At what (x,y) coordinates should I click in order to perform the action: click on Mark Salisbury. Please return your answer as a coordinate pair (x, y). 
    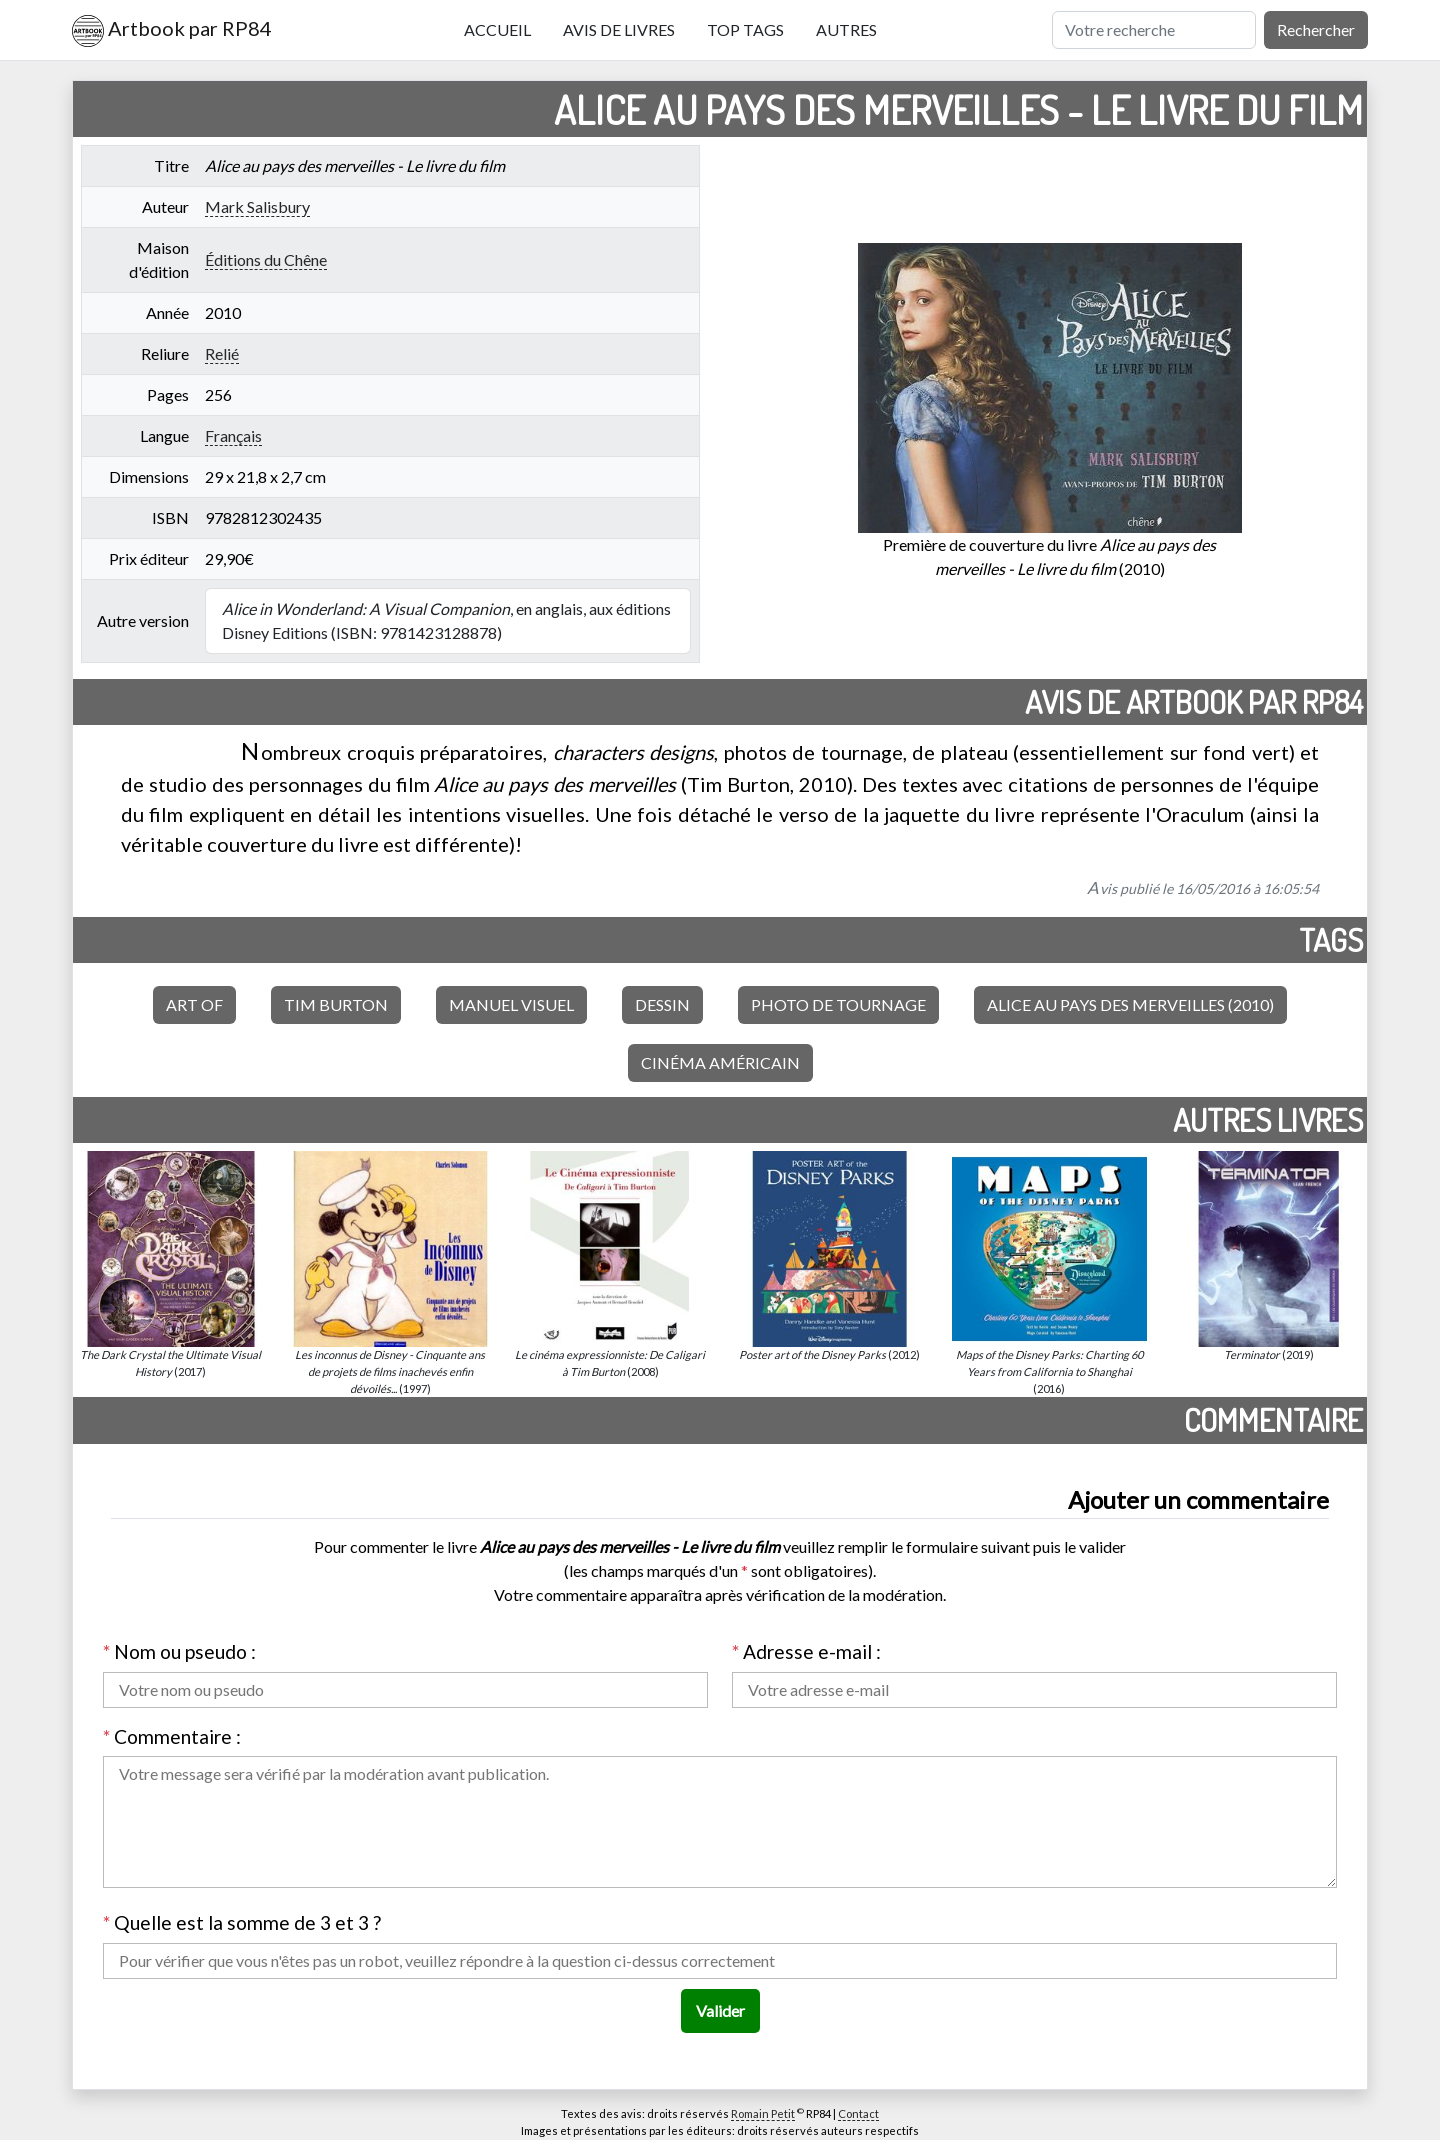
    Looking at the image, I should click on (257, 206).